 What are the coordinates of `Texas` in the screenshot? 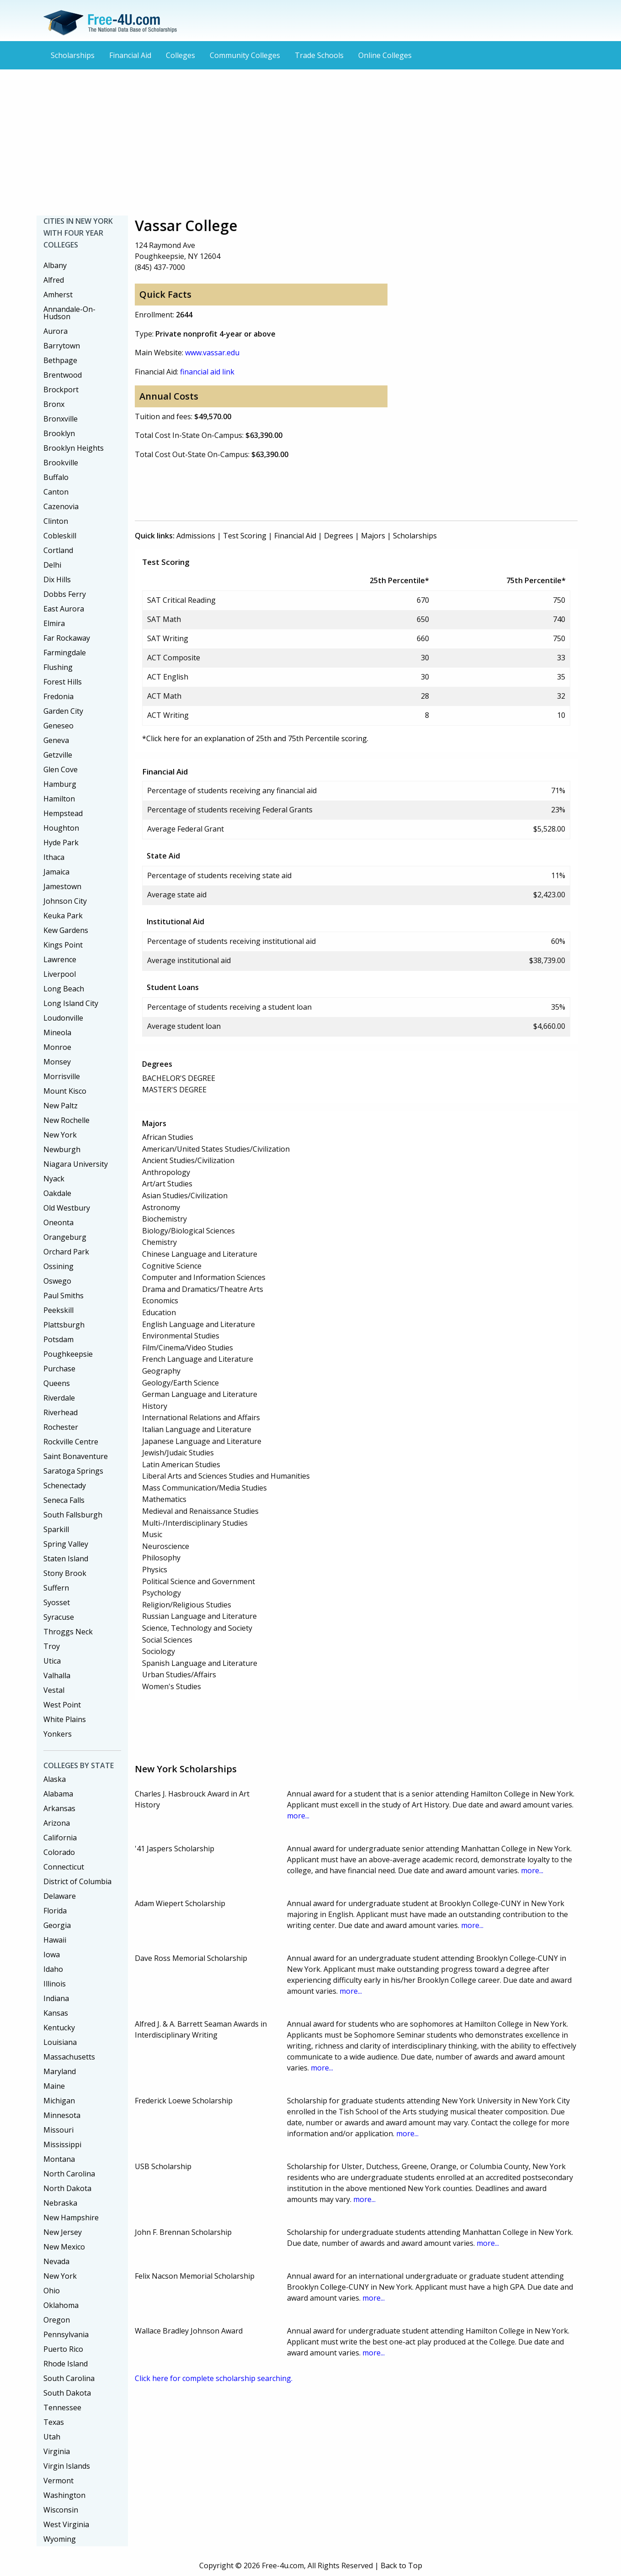 It's located at (53, 2422).